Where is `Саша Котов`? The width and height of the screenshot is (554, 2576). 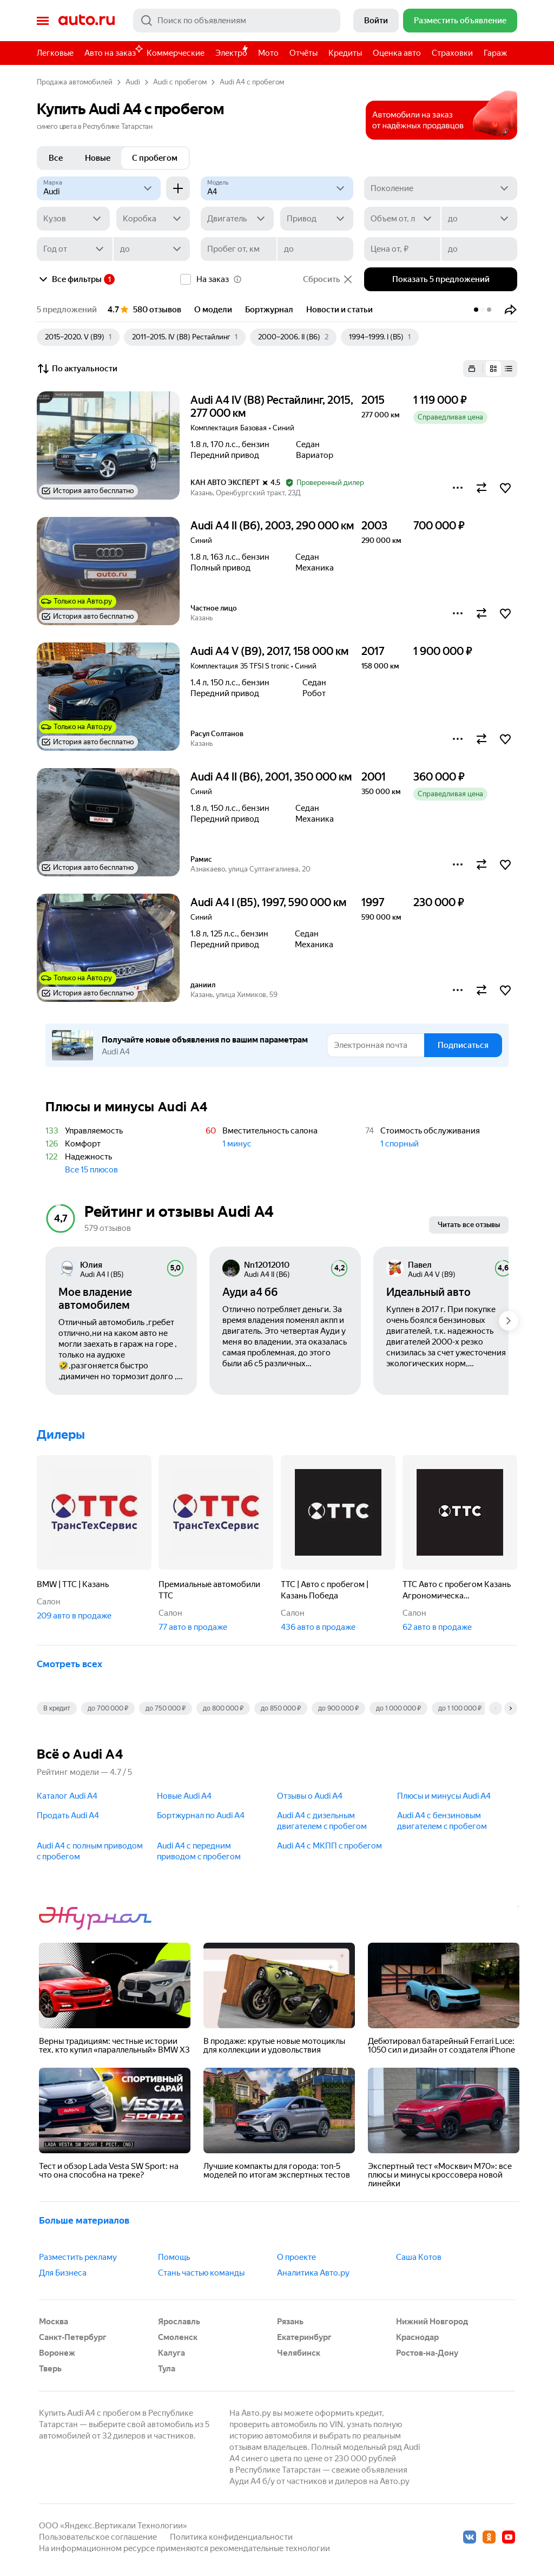
Саша Котов is located at coordinates (418, 2257).